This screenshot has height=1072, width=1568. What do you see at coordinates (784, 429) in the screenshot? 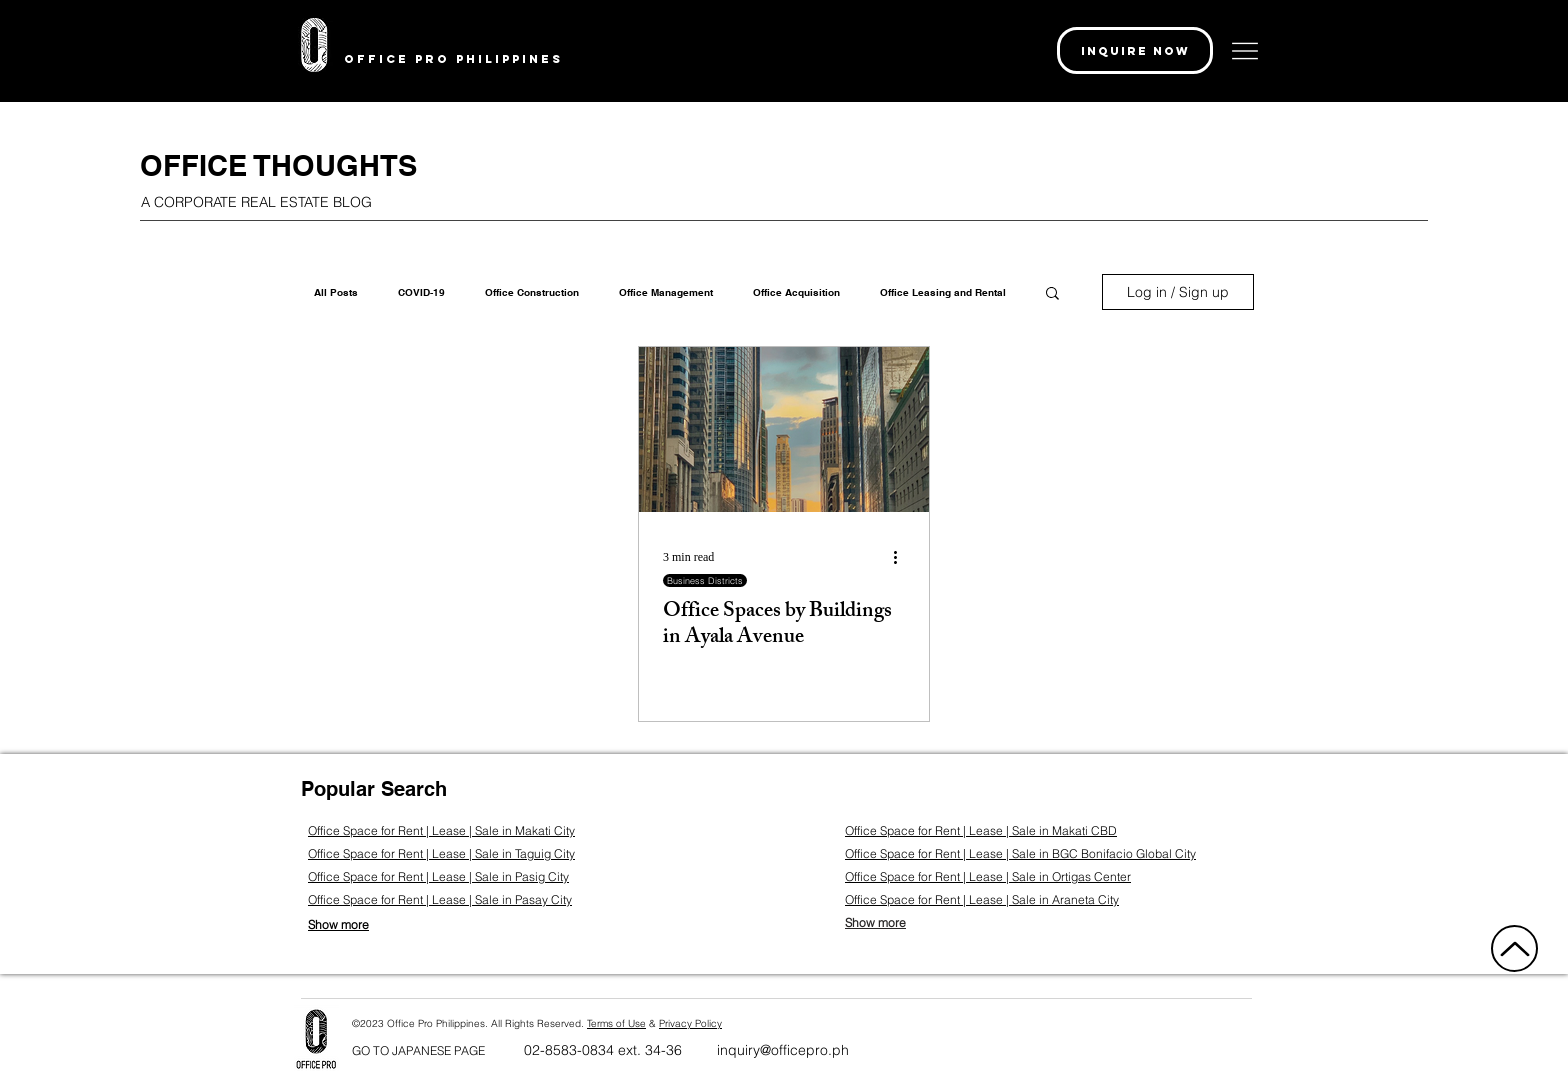
I see `[Office Spaces by Buildings in Ayala Avenue]` at bounding box center [784, 429].